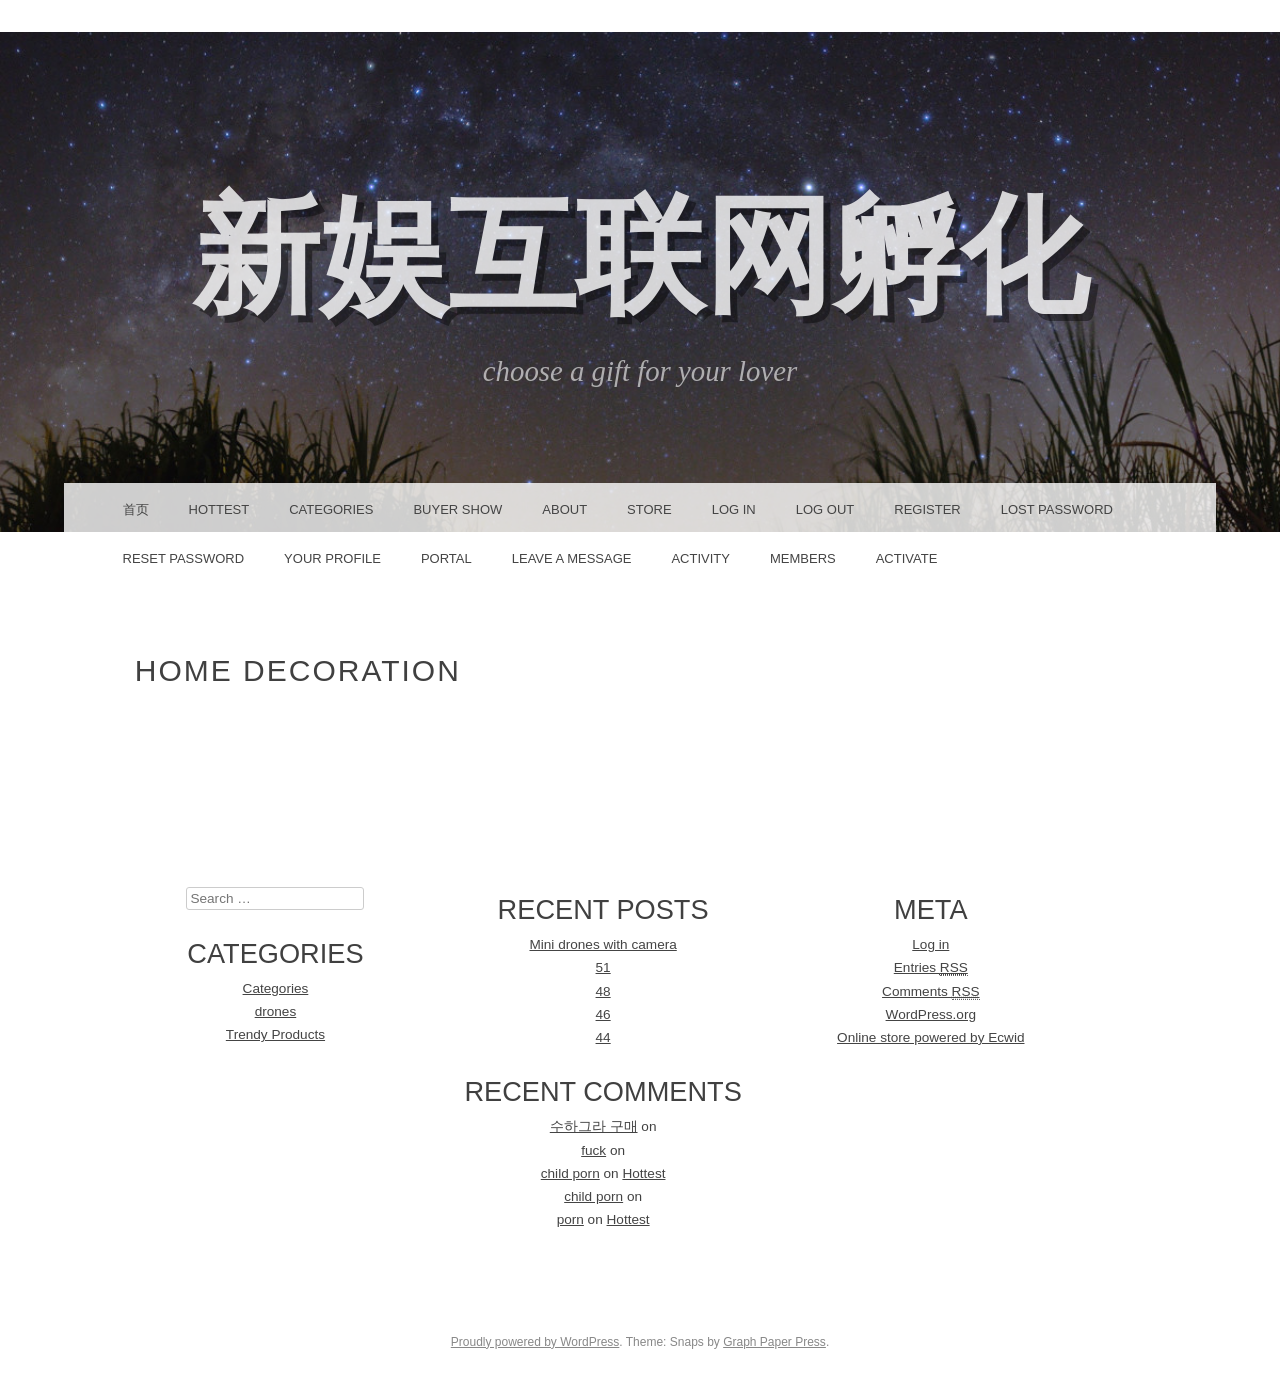  What do you see at coordinates (331, 509) in the screenshot?
I see `Categories` at bounding box center [331, 509].